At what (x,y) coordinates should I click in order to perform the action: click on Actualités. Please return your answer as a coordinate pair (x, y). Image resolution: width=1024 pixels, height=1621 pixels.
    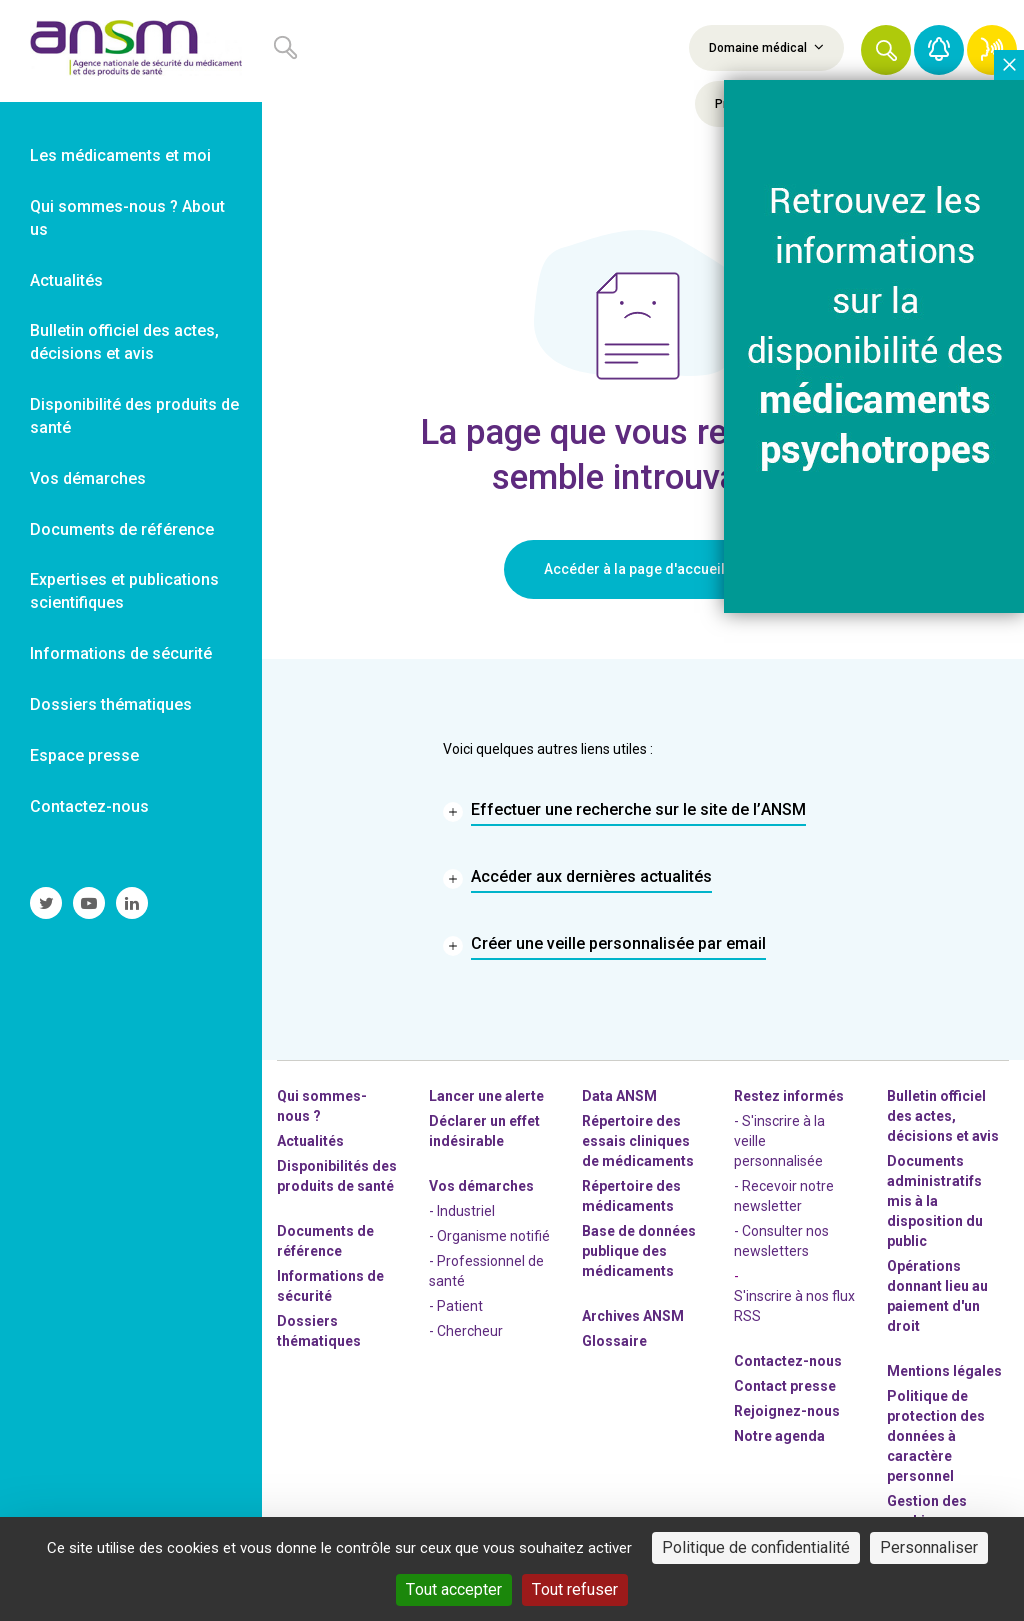
    Looking at the image, I should click on (310, 1141).